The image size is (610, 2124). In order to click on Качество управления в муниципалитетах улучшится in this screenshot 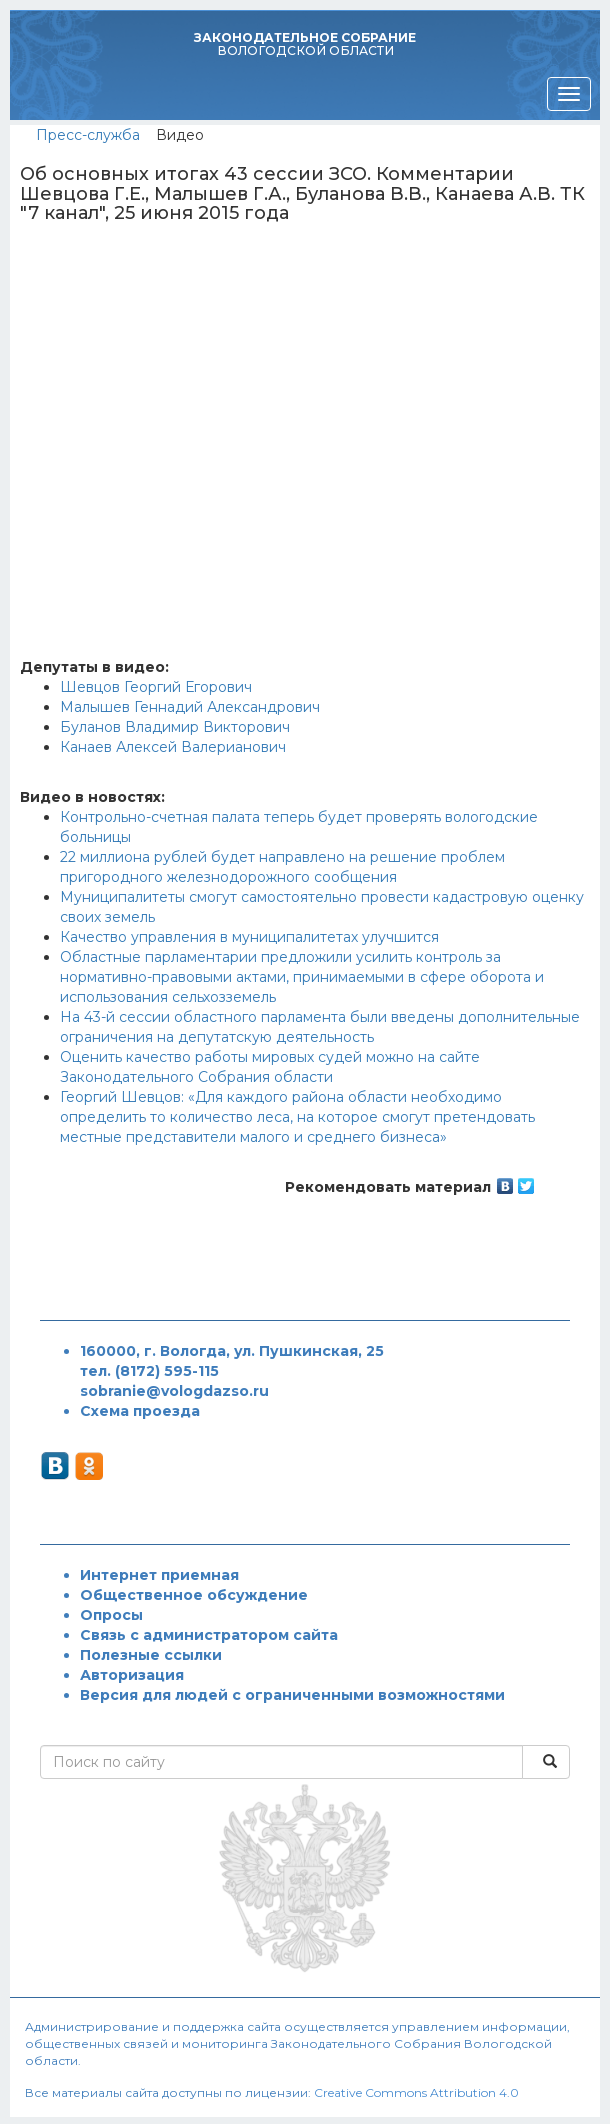, I will do `click(249, 937)`.